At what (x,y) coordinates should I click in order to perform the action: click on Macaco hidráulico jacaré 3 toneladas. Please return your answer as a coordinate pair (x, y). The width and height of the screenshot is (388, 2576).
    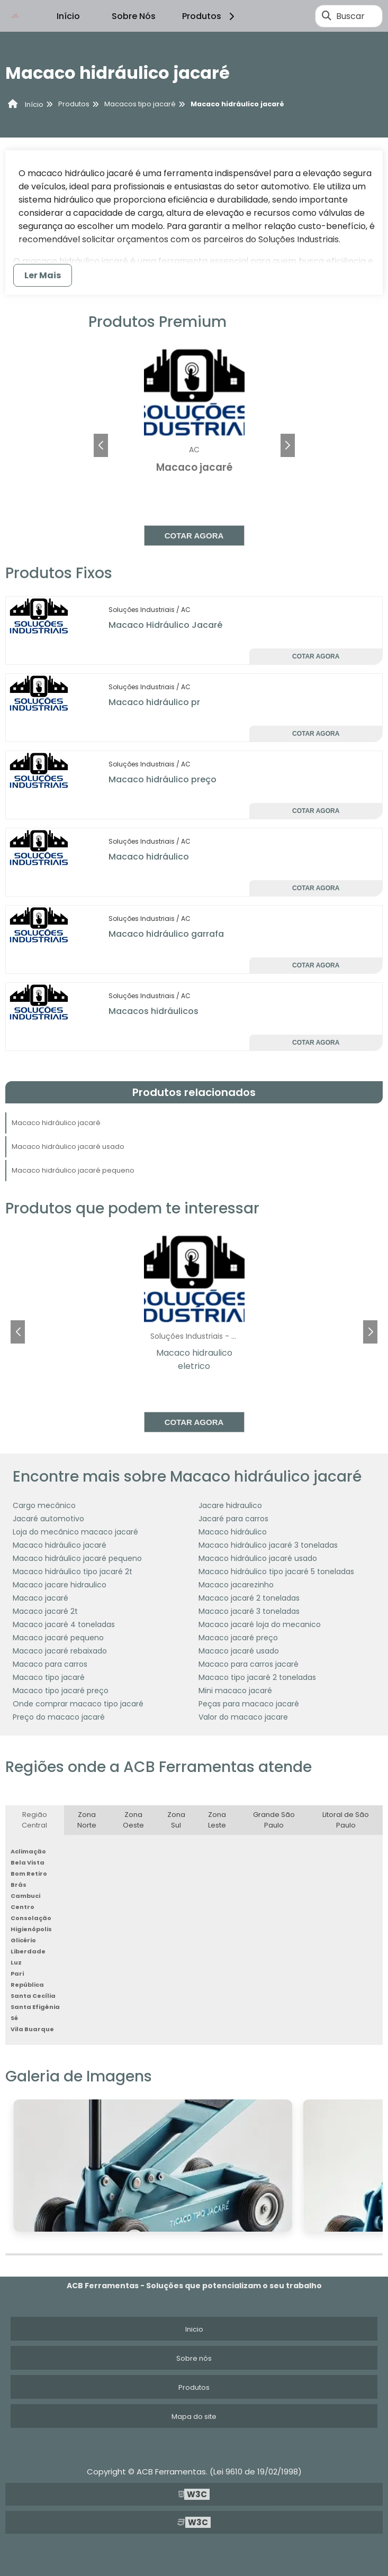
    Looking at the image, I should click on (268, 1545).